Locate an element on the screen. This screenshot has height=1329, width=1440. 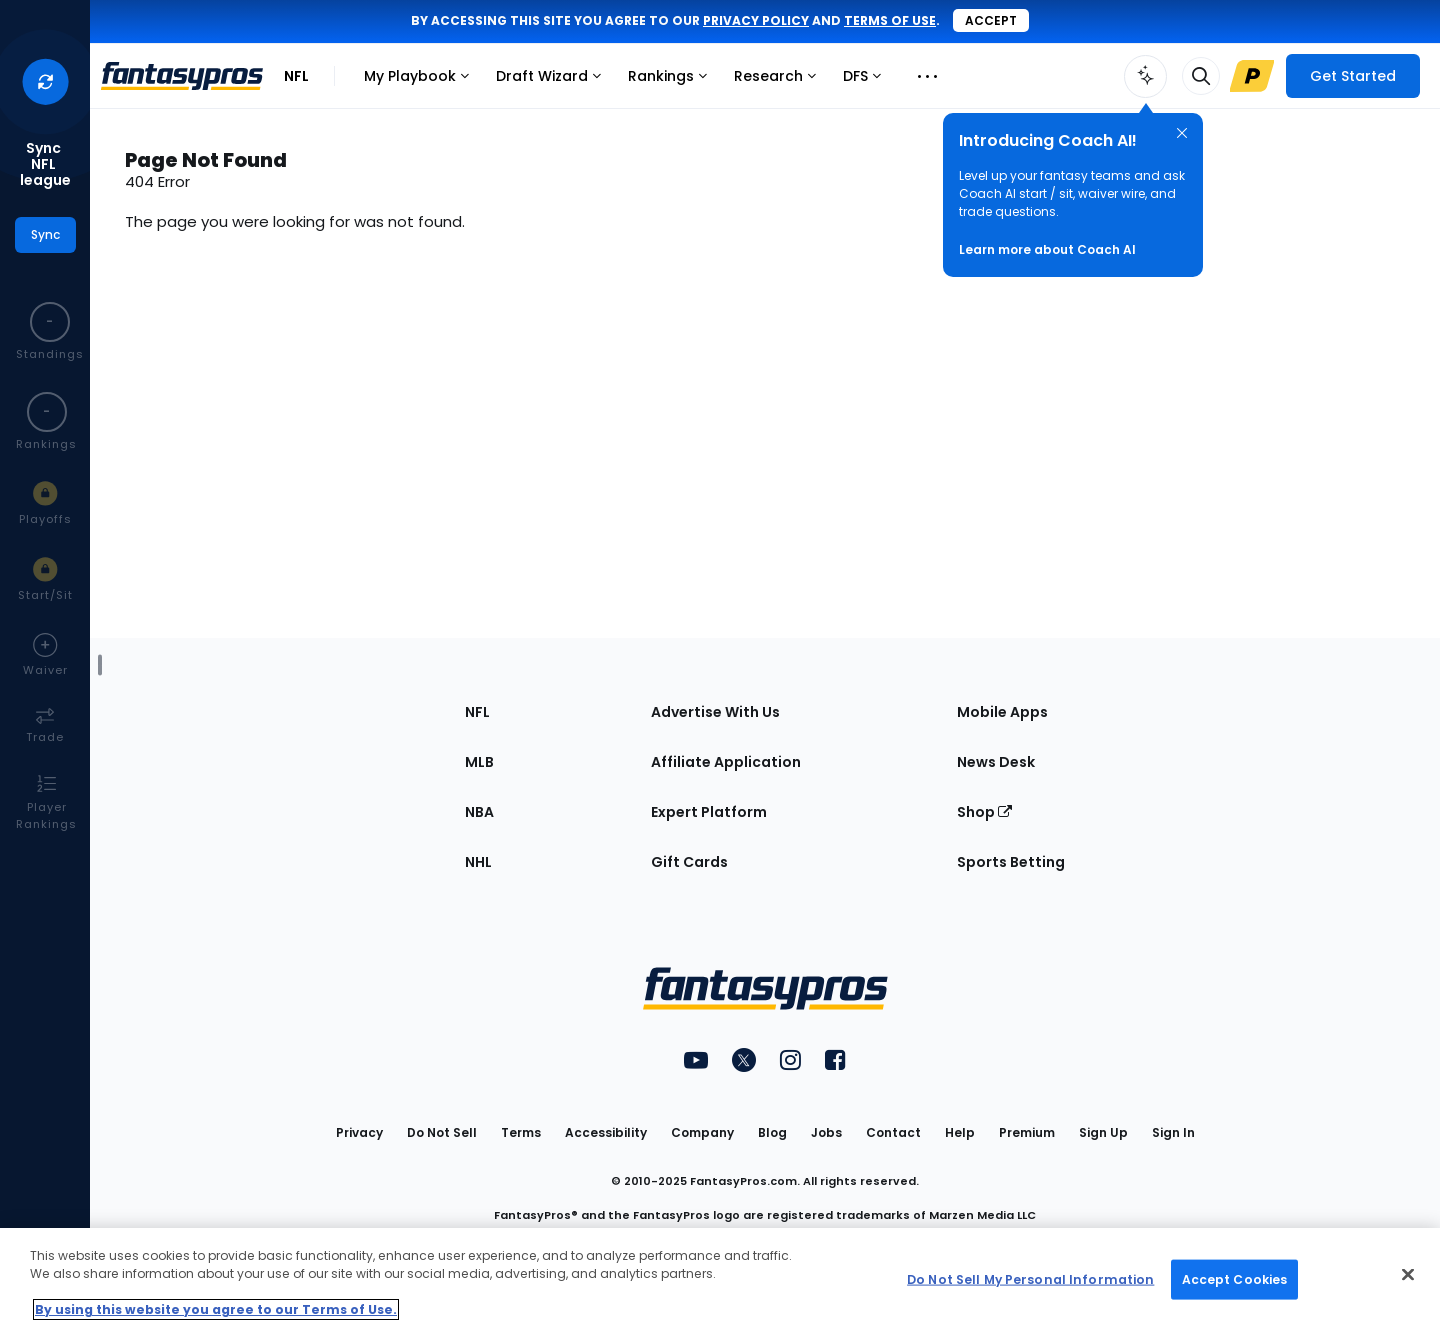
Help is located at coordinates (960, 1132).